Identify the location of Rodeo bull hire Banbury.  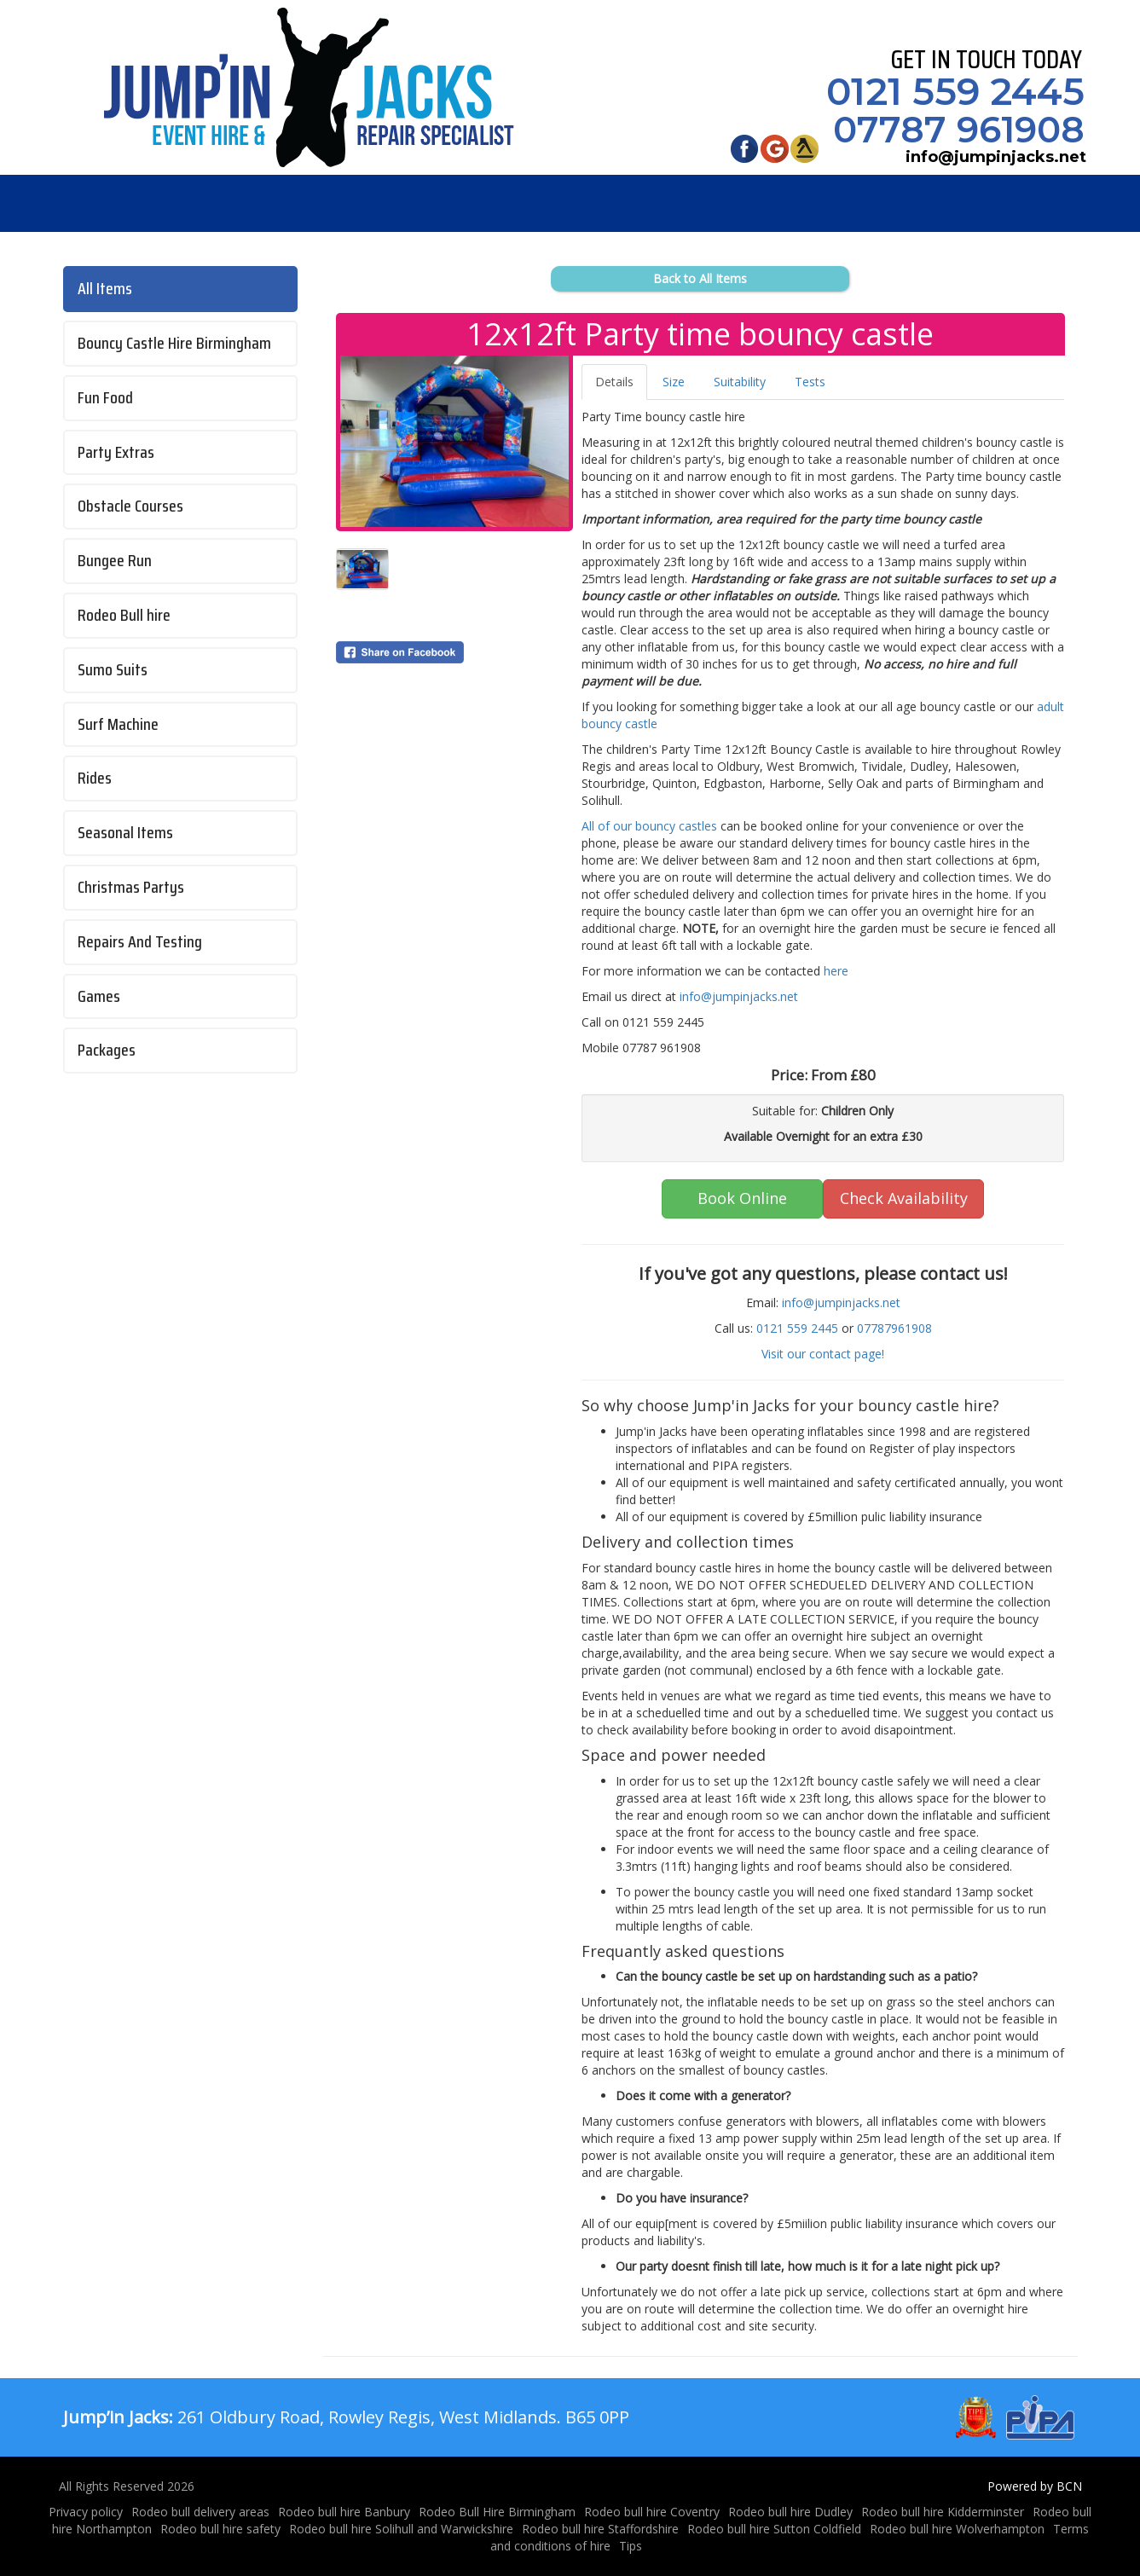
(344, 2512).